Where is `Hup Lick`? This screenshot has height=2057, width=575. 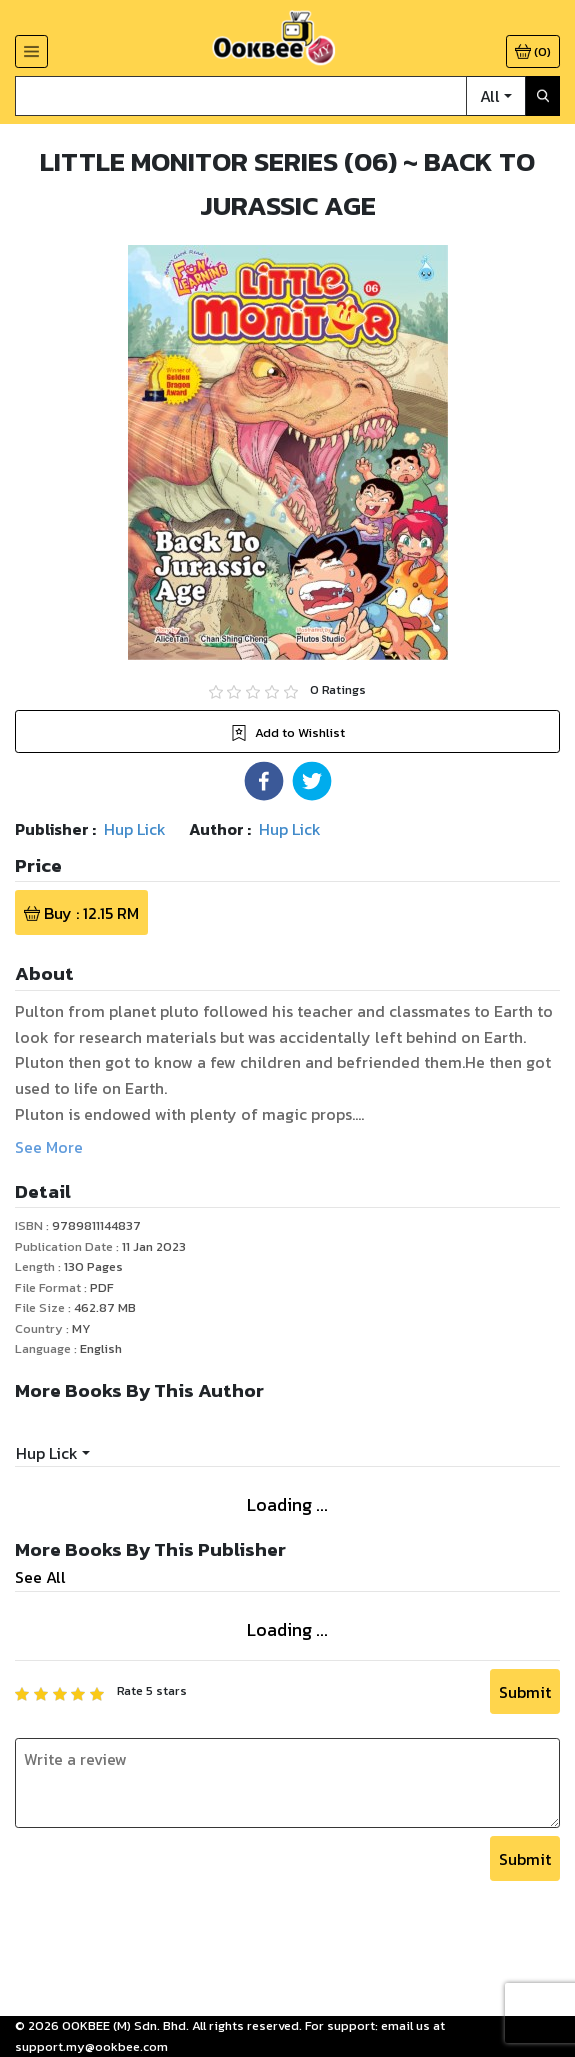
Hup Lick is located at coordinates (47, 1453).